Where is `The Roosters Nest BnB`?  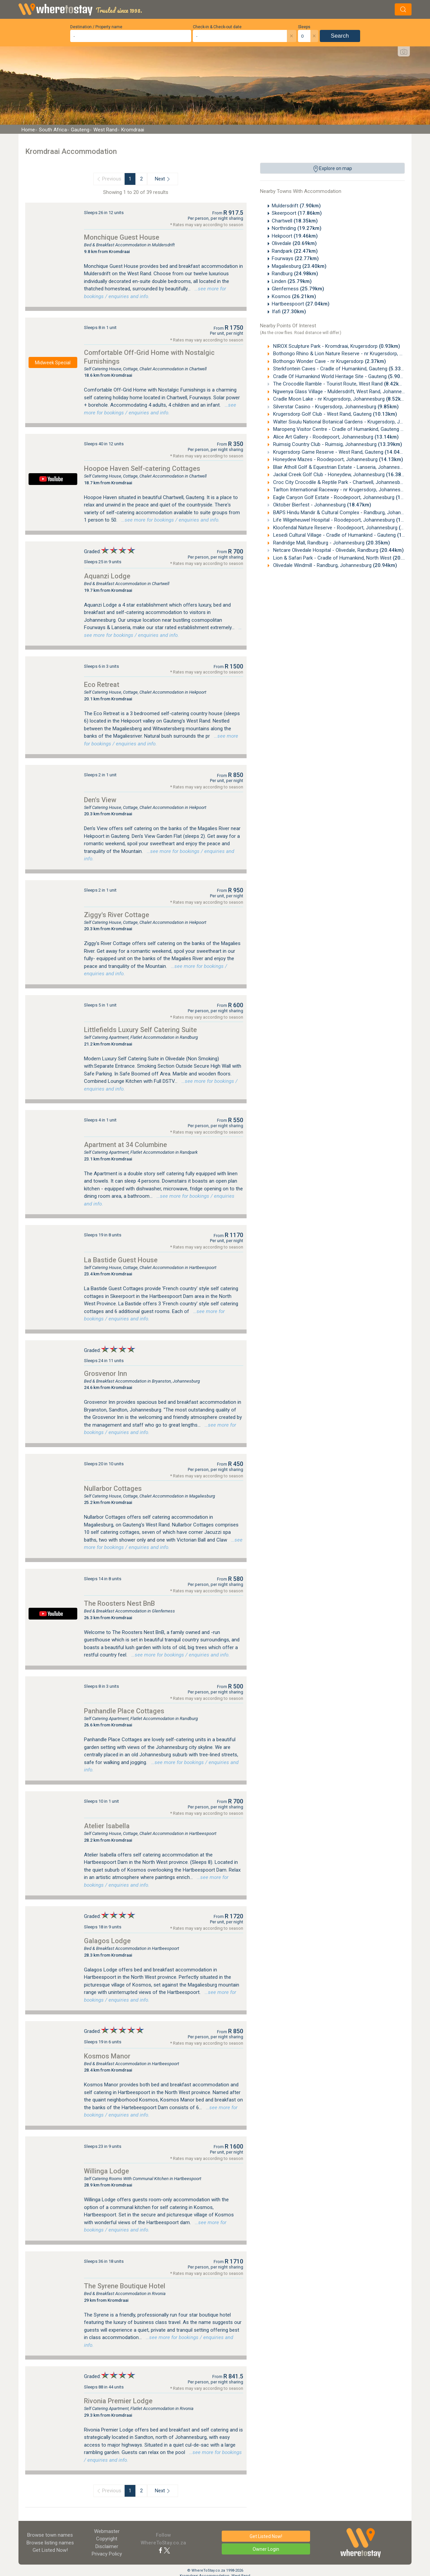 The Roosters Nest BnB is located at coordinates (119, 1603).